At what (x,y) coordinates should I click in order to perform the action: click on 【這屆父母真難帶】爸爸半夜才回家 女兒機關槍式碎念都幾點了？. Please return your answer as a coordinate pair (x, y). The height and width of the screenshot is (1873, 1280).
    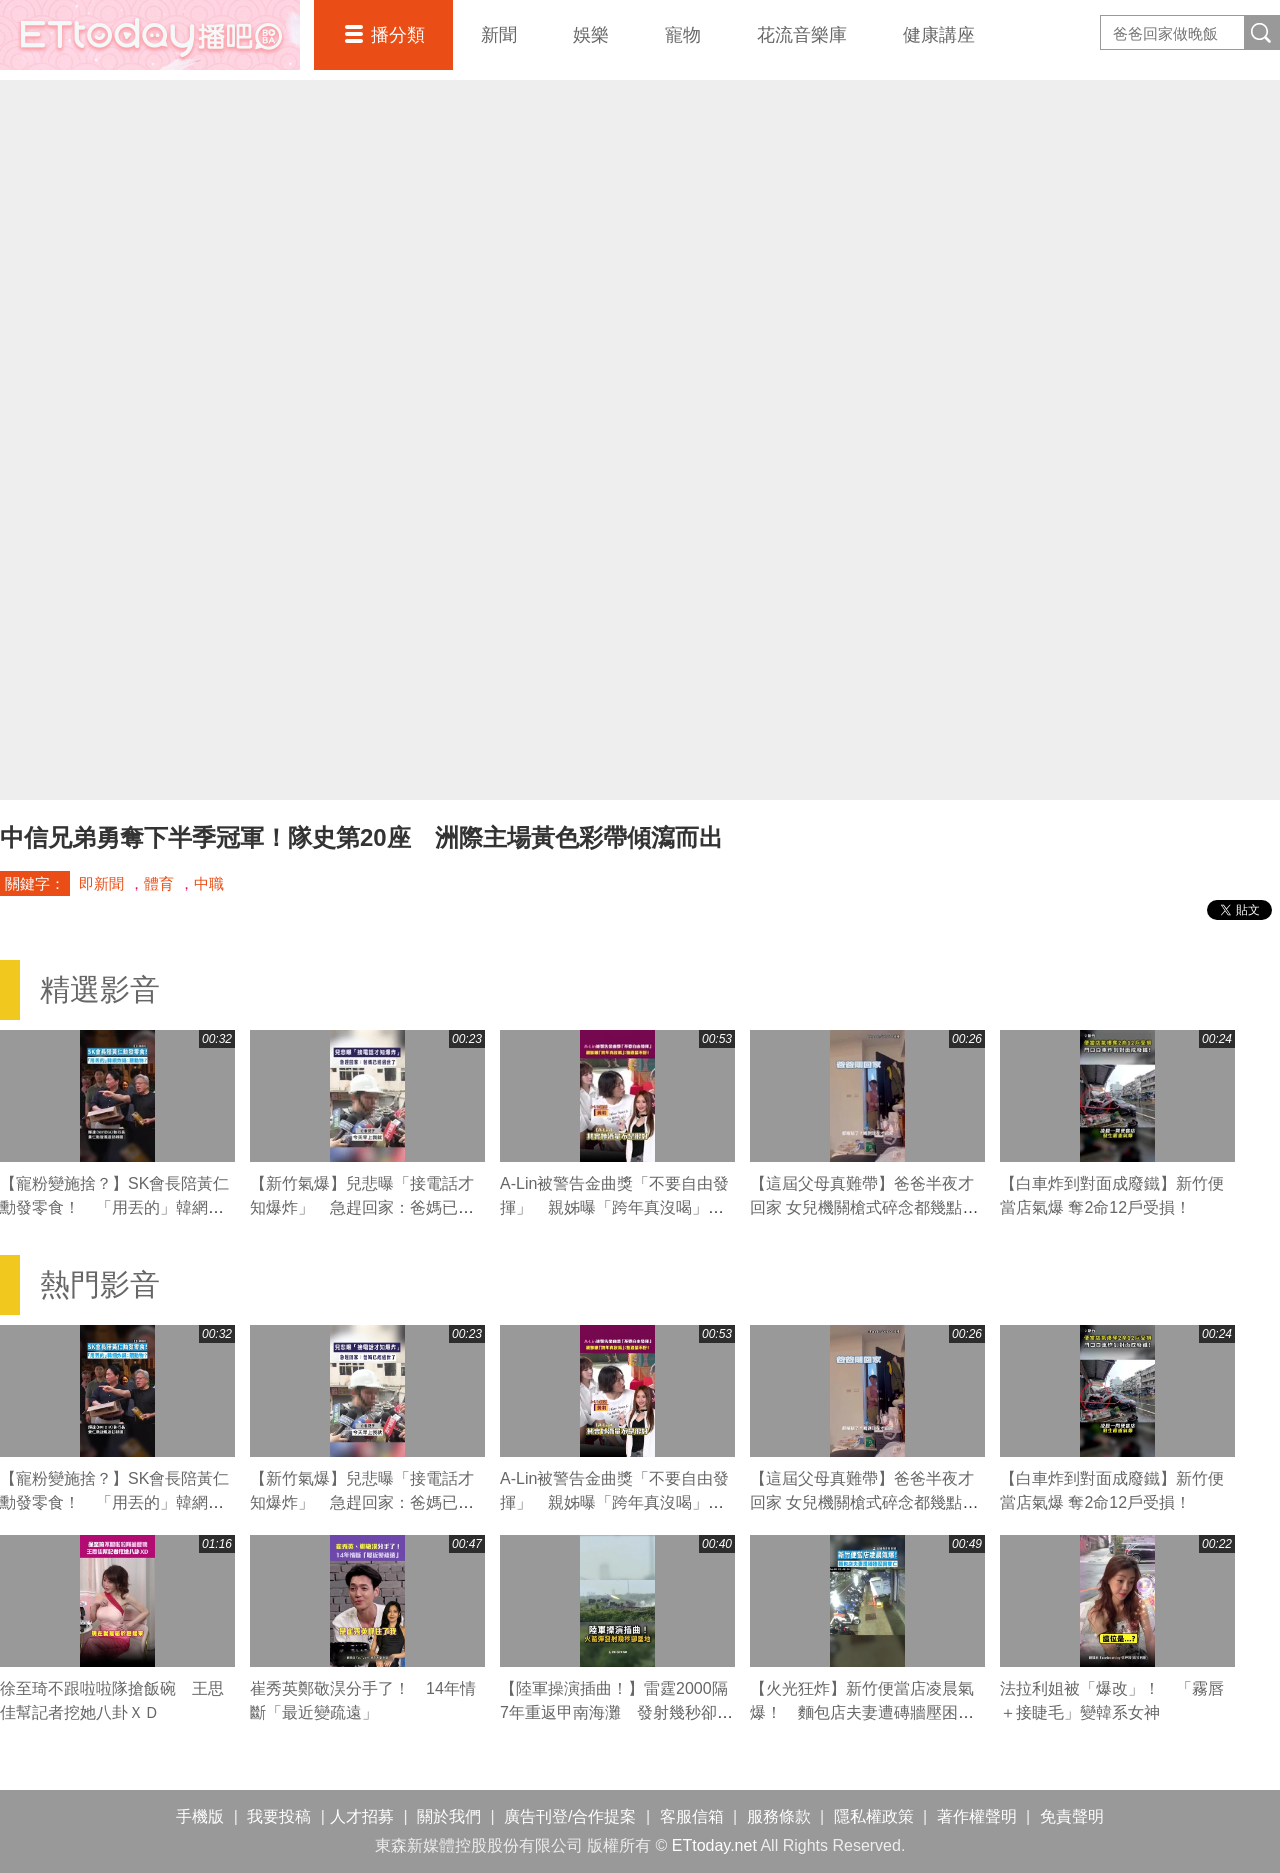
    Looking at the image, I should click on (862, 1207).